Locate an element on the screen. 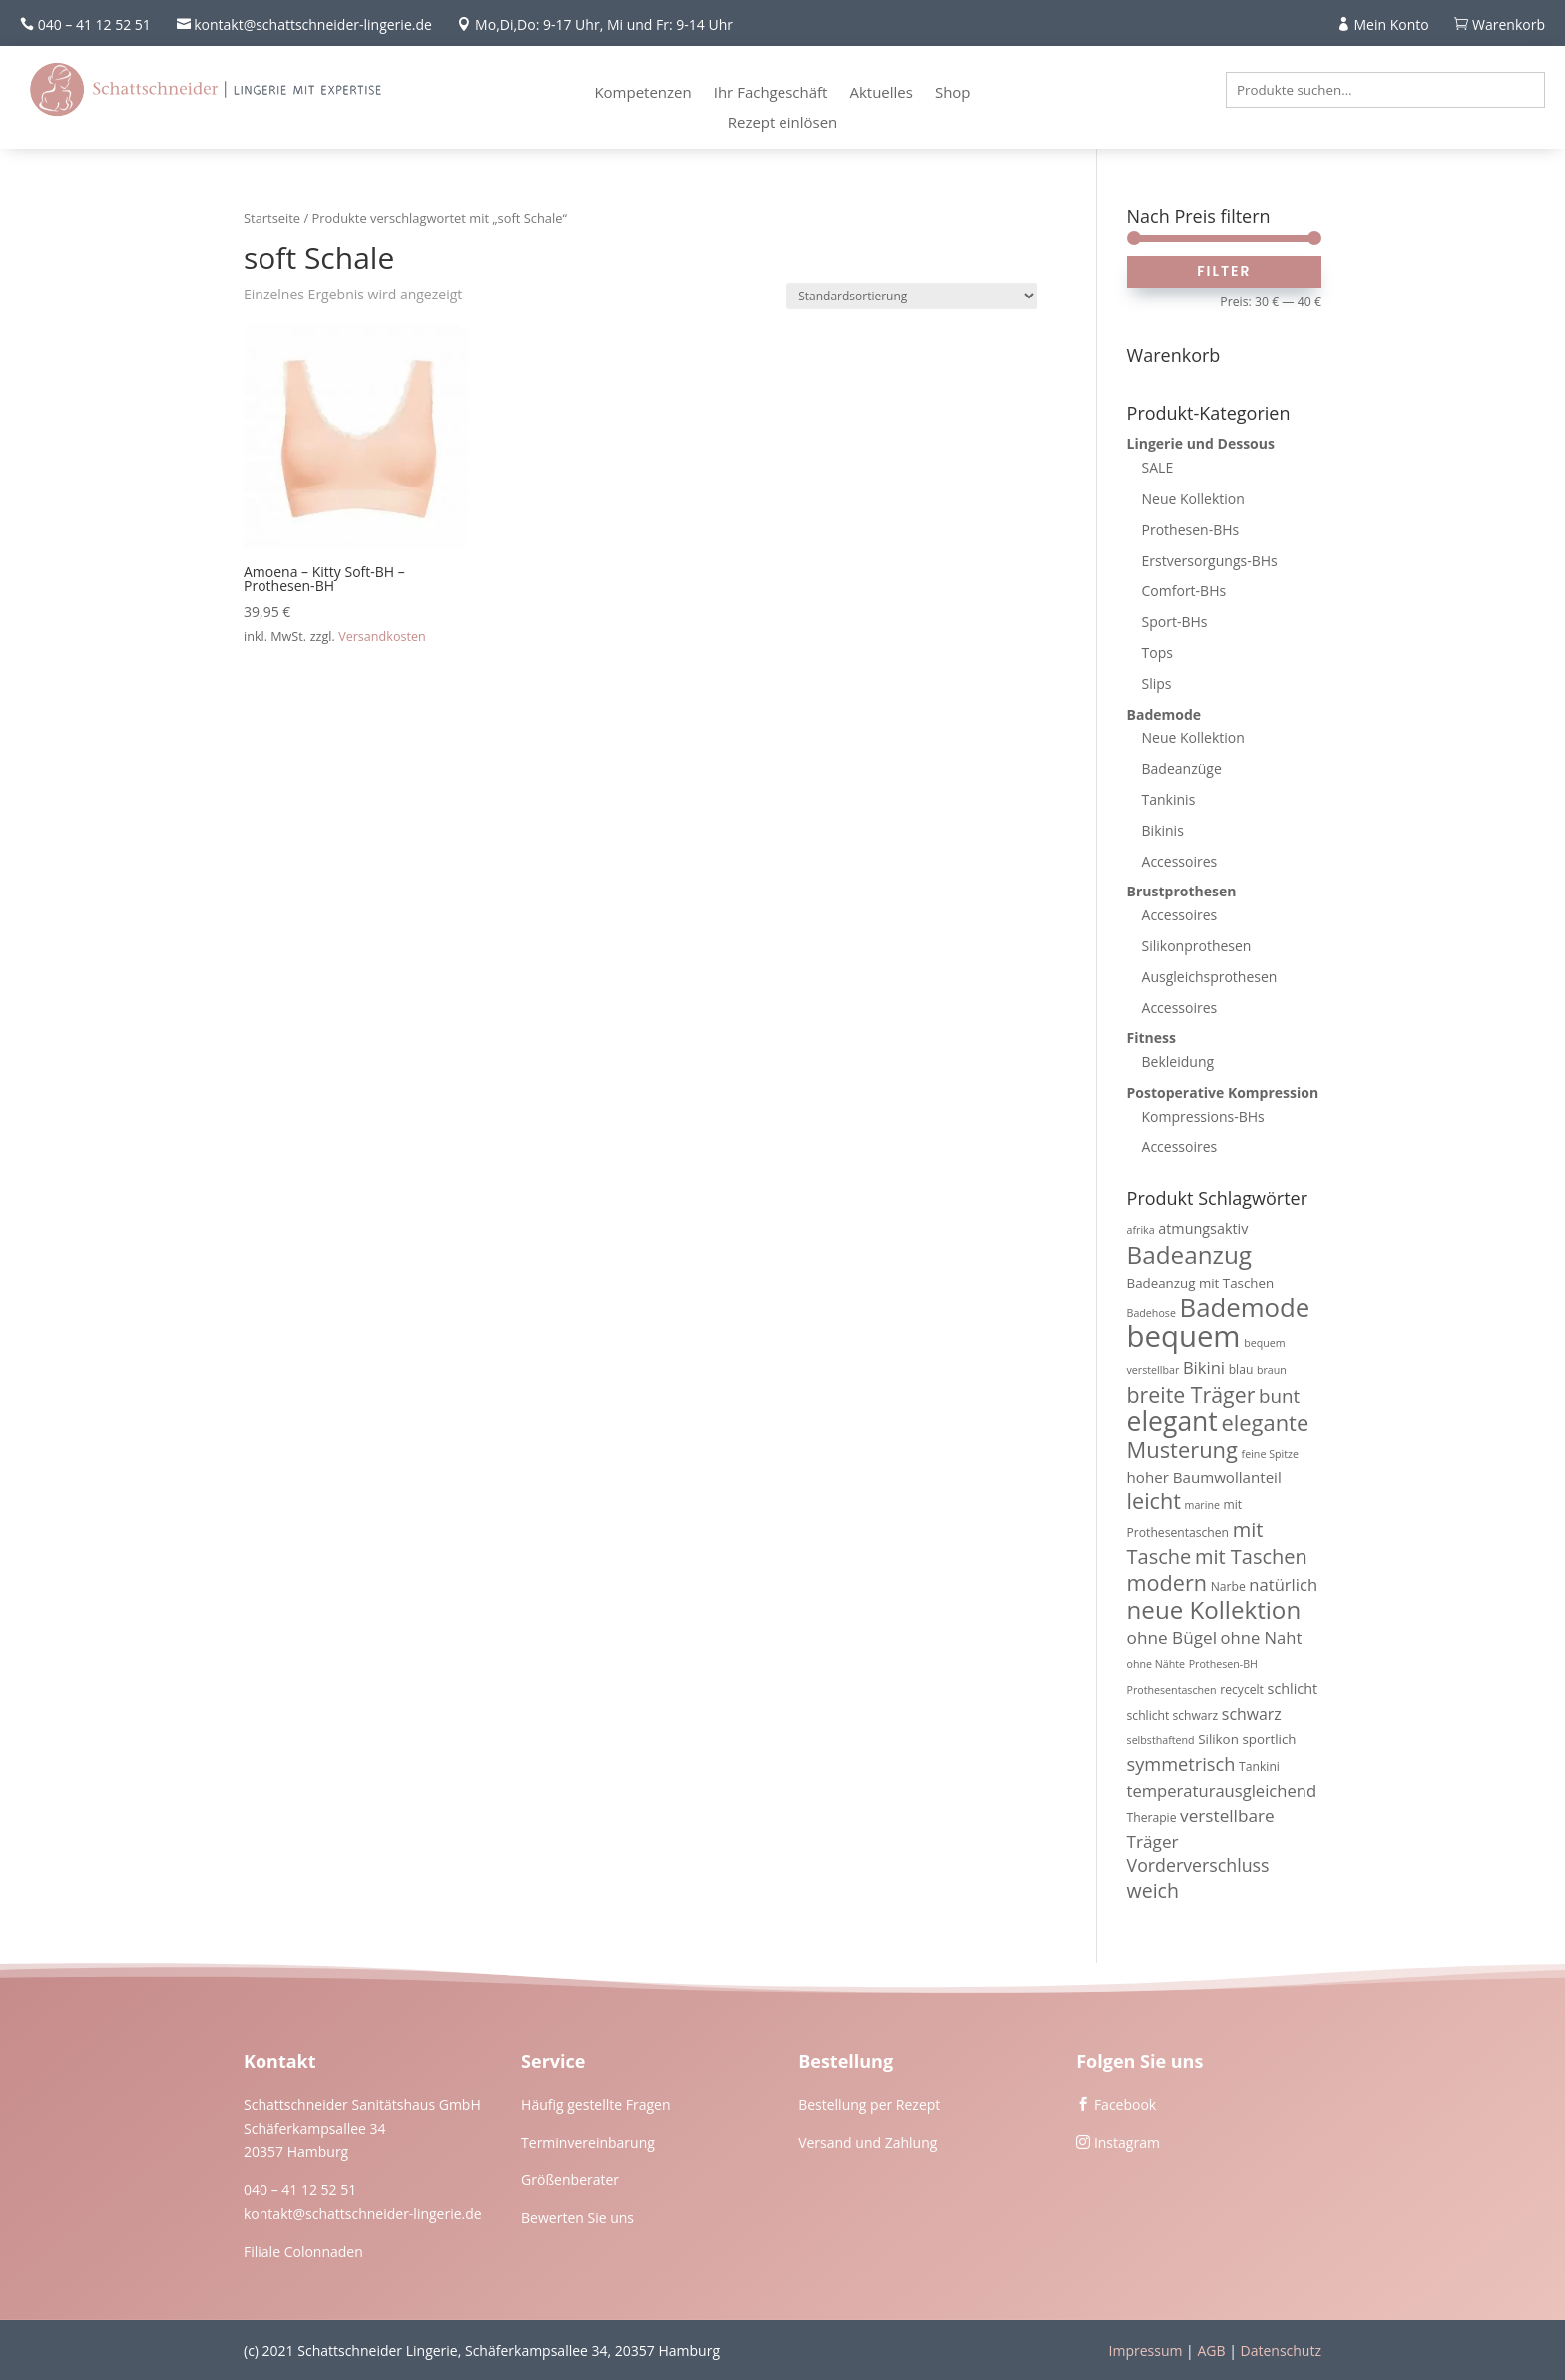 This screenshot has width=1565, height=2380. Prothesen-BHs is located at coordinates (1191, 529).